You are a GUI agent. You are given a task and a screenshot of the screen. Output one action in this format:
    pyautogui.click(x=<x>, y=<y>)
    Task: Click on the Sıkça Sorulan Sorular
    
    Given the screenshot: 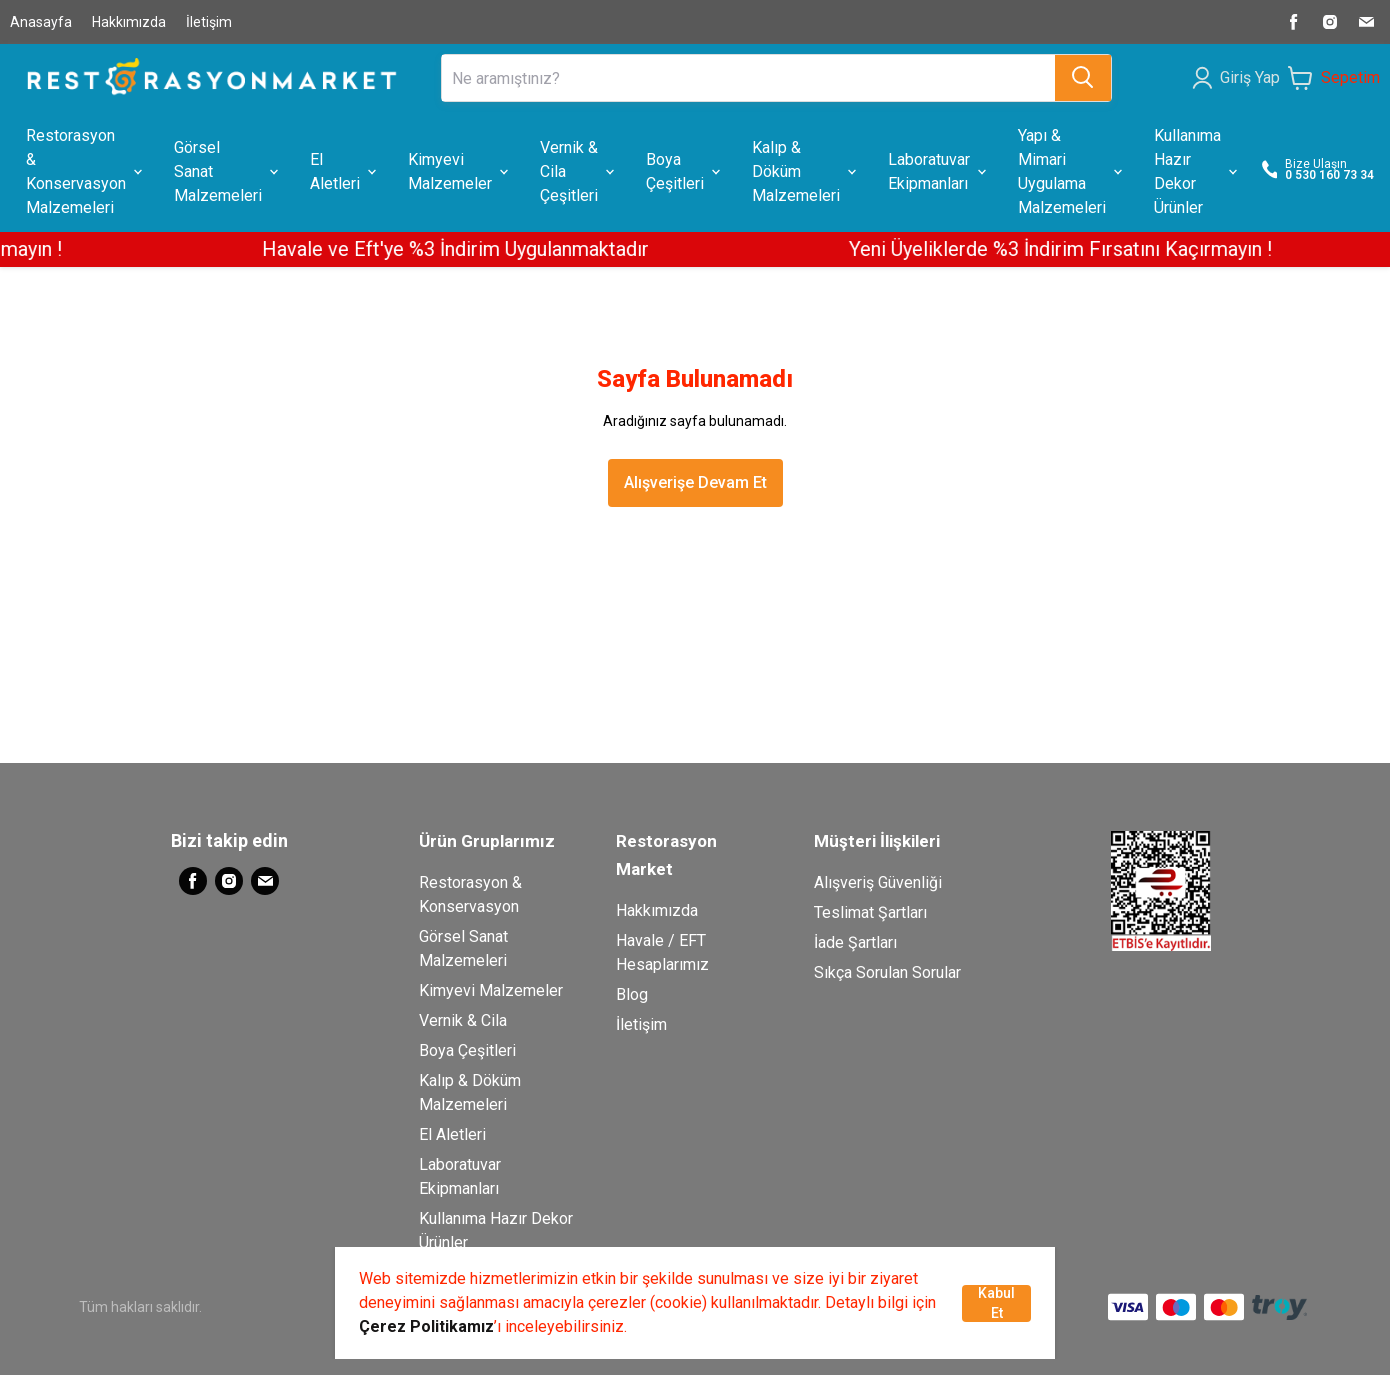 What is the action you would take?
    pyautogui.click(x=887, y=972)
    